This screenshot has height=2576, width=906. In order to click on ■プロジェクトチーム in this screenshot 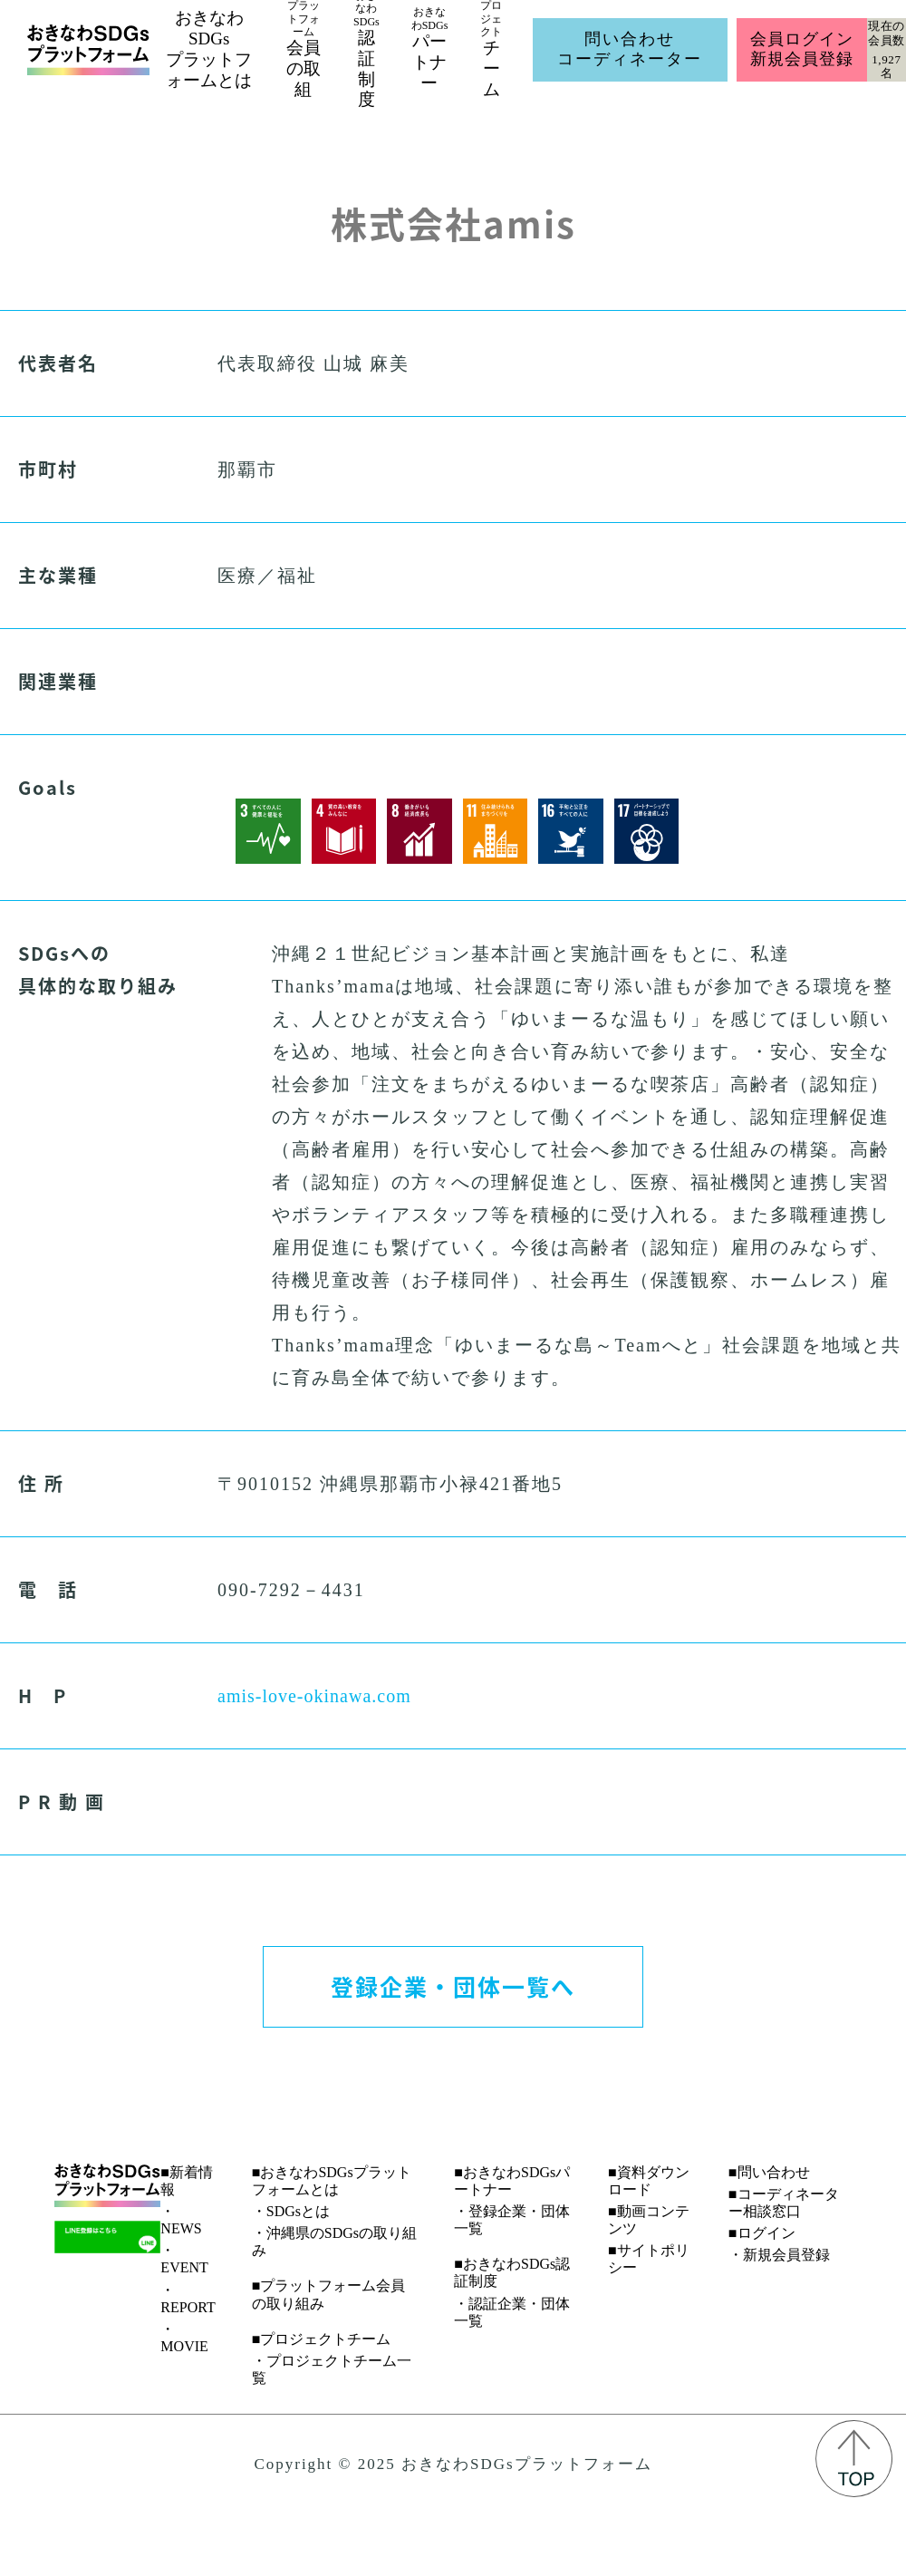, I will do `click(321, 2339)`.